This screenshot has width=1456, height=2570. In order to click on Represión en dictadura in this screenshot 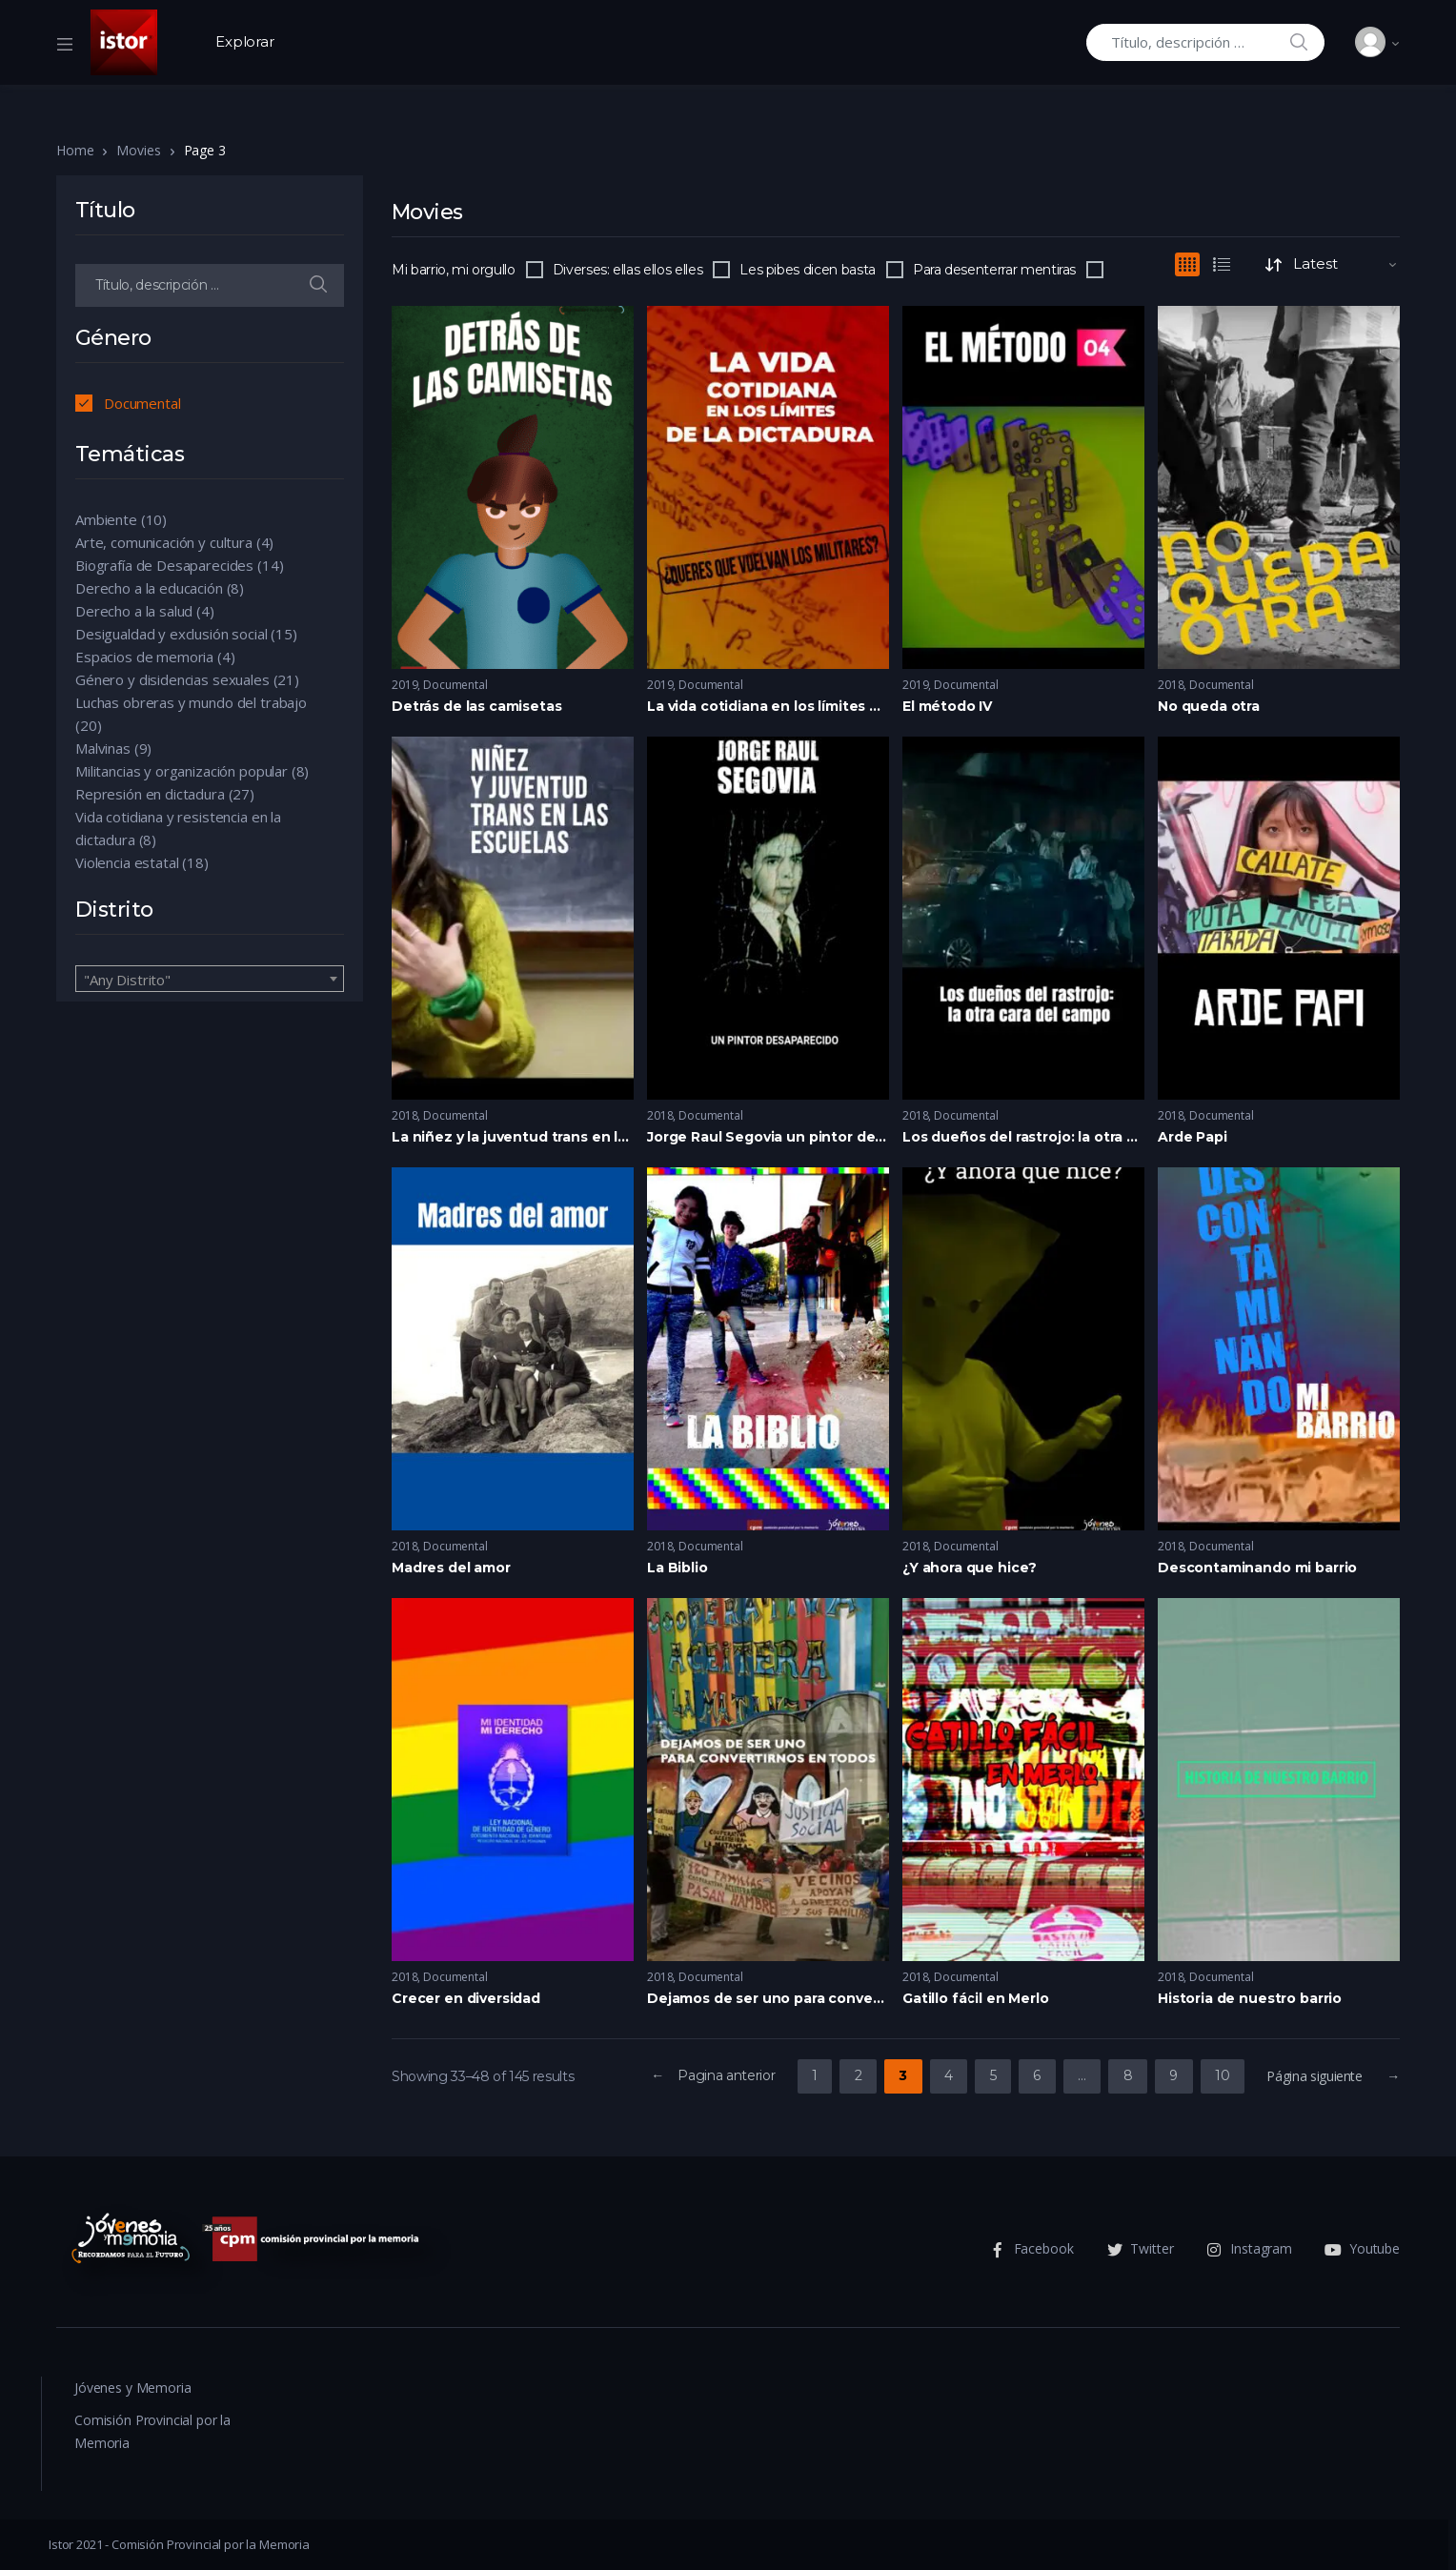, I will do `click(150, 793)`.